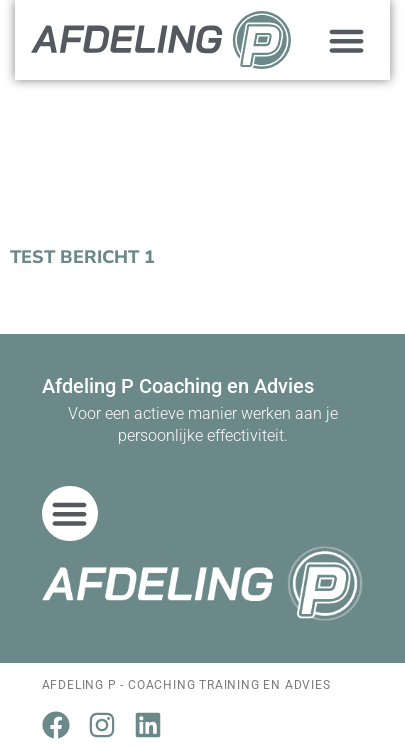 This screenshot has width=405, height=748. I want to click on [button], so click(347, 40).